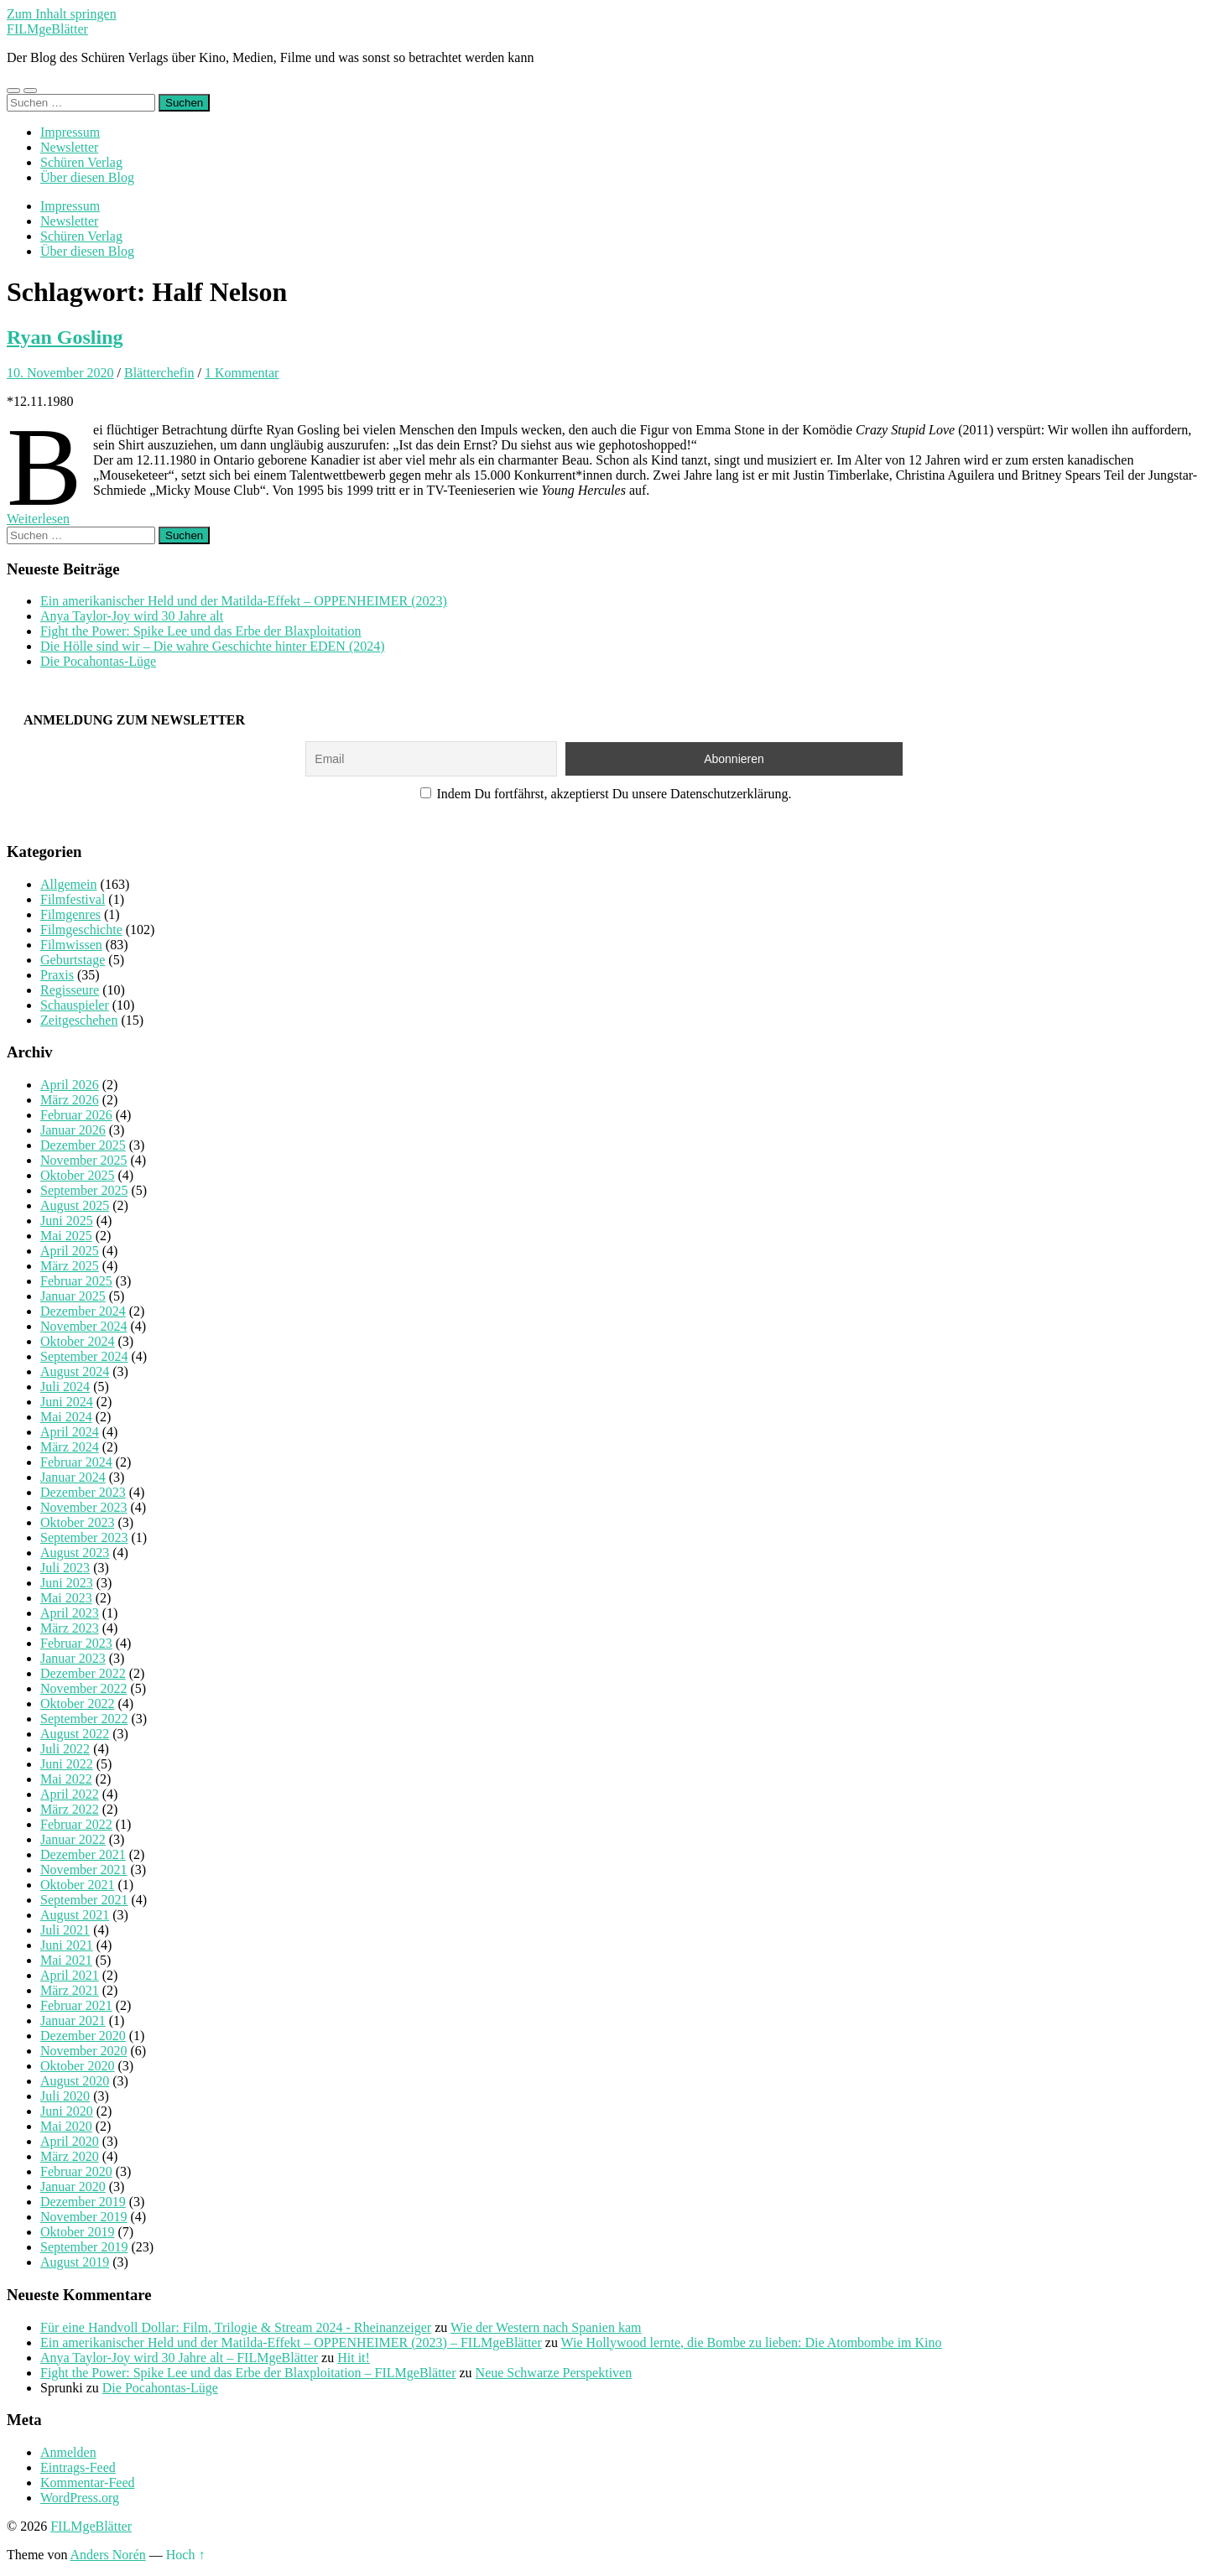 The width and height of the screenshot is (1208, 2576). What do you see at coordinates (73, 1839) in the screenshot?
I see `Januar 2022` at bounding box center [73, 1839].